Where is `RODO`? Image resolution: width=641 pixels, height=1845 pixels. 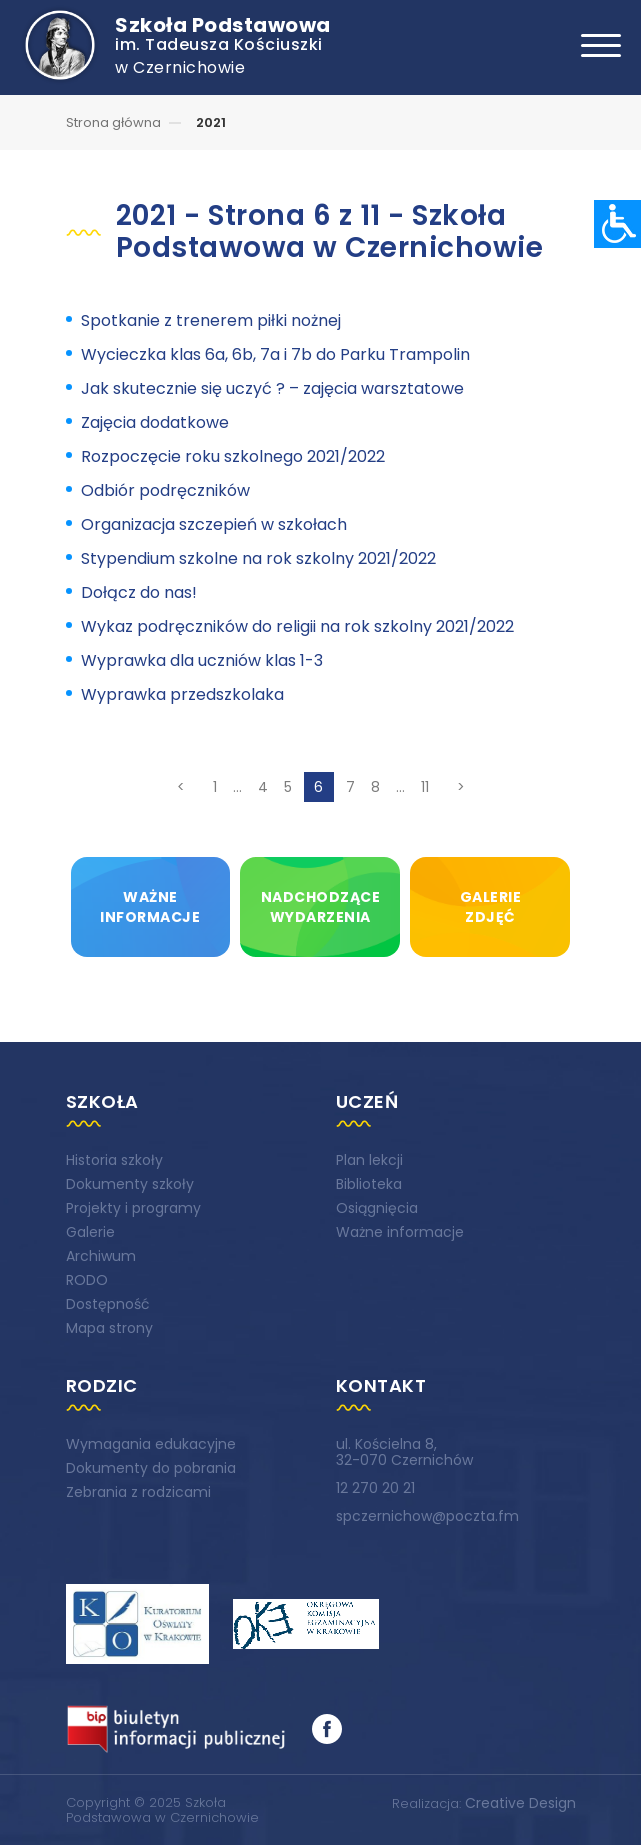
RODO is located at coordinates (87, 1280).